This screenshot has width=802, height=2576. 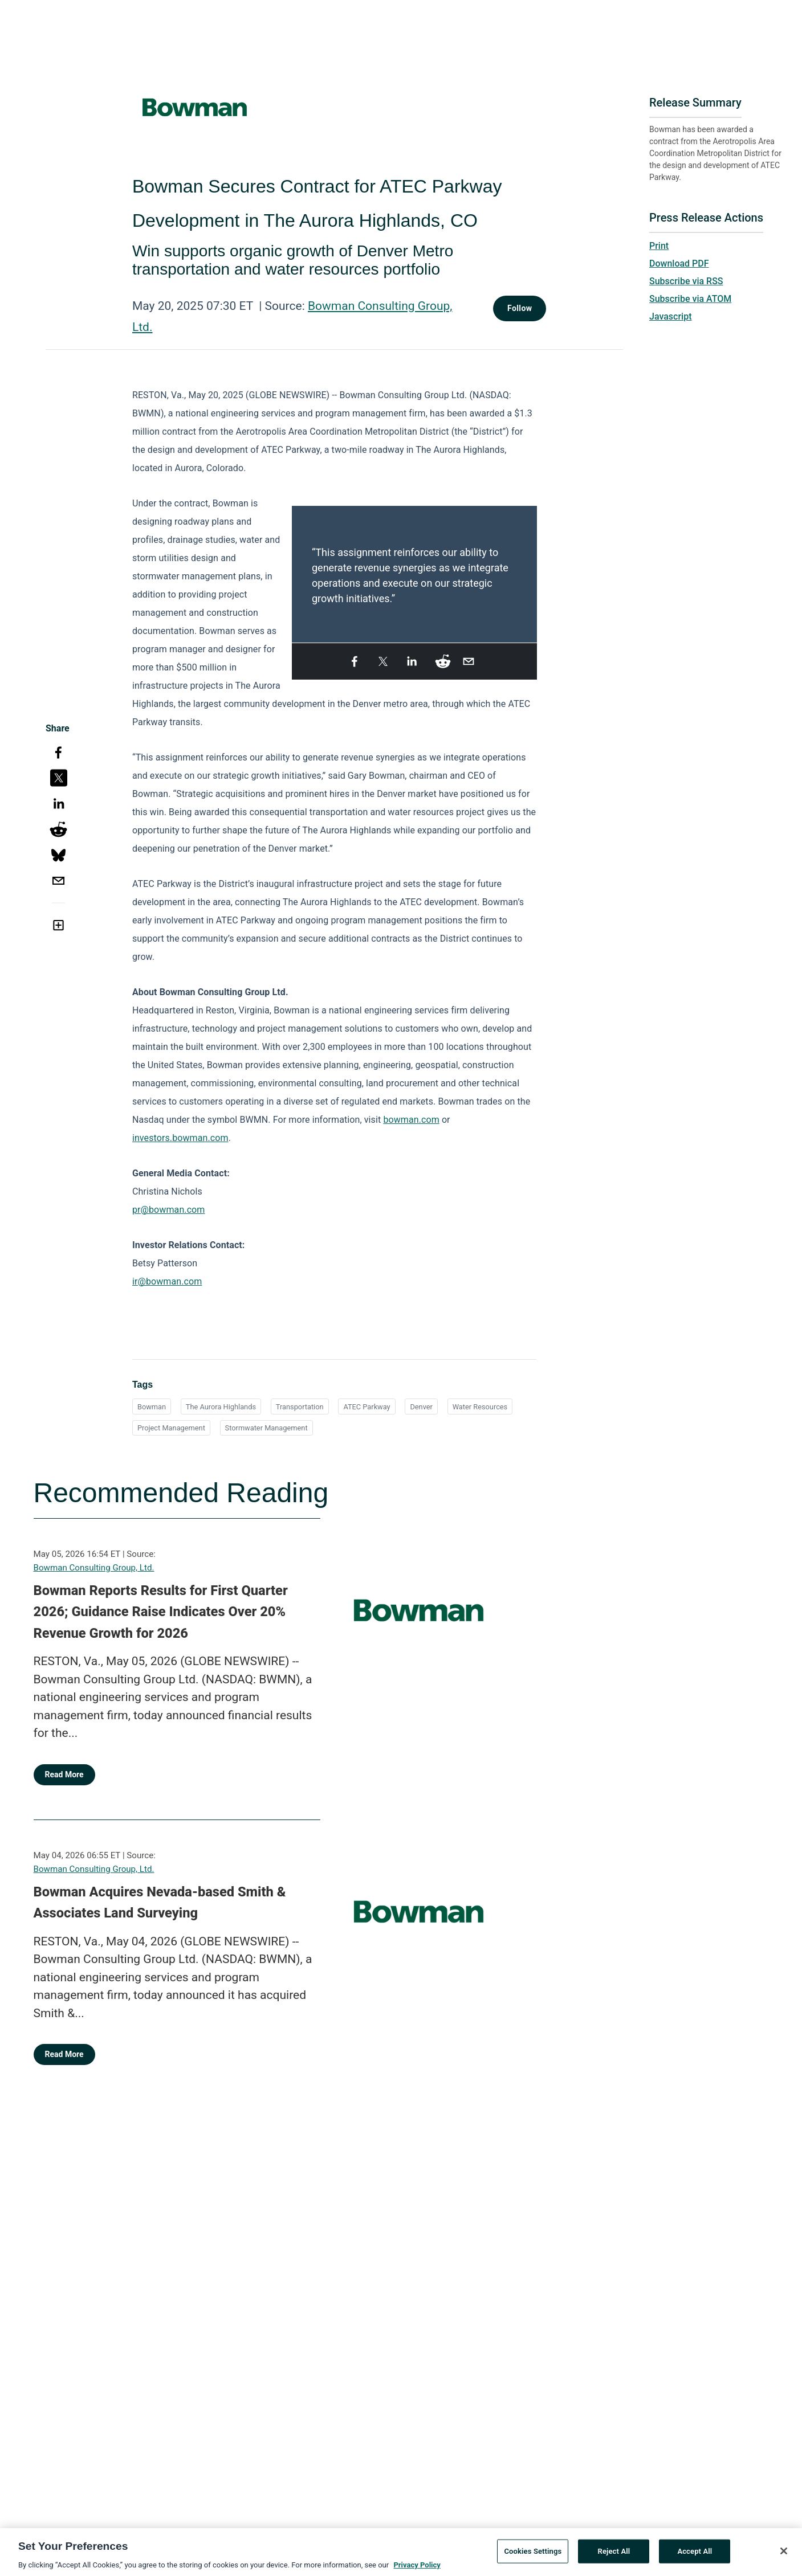 I want to click on Next, so click(x=530, y=568).